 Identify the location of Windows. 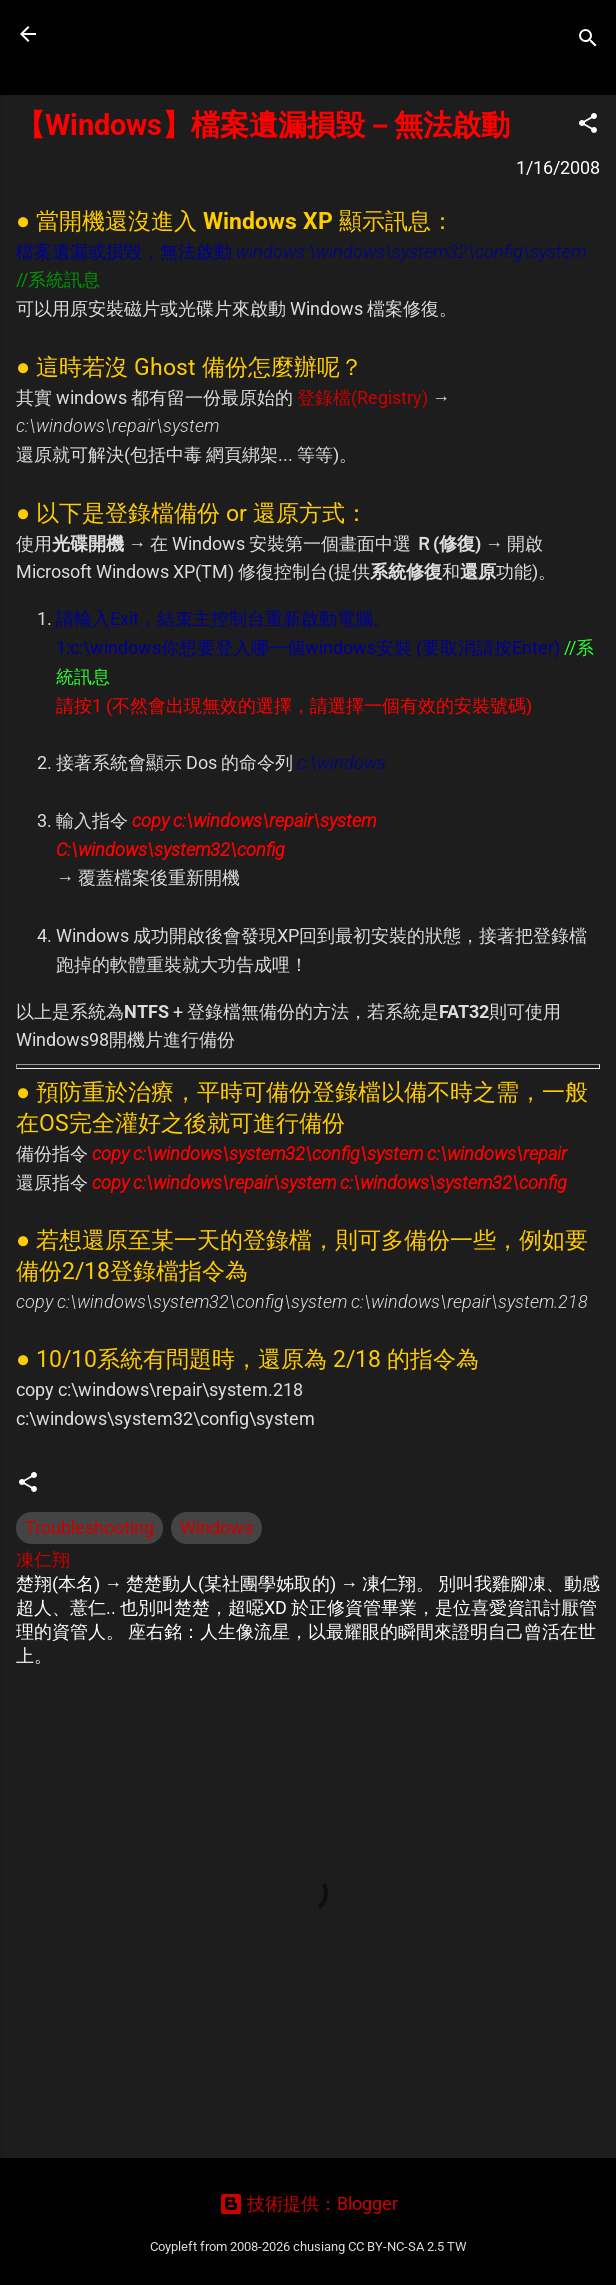
(216, 1527).